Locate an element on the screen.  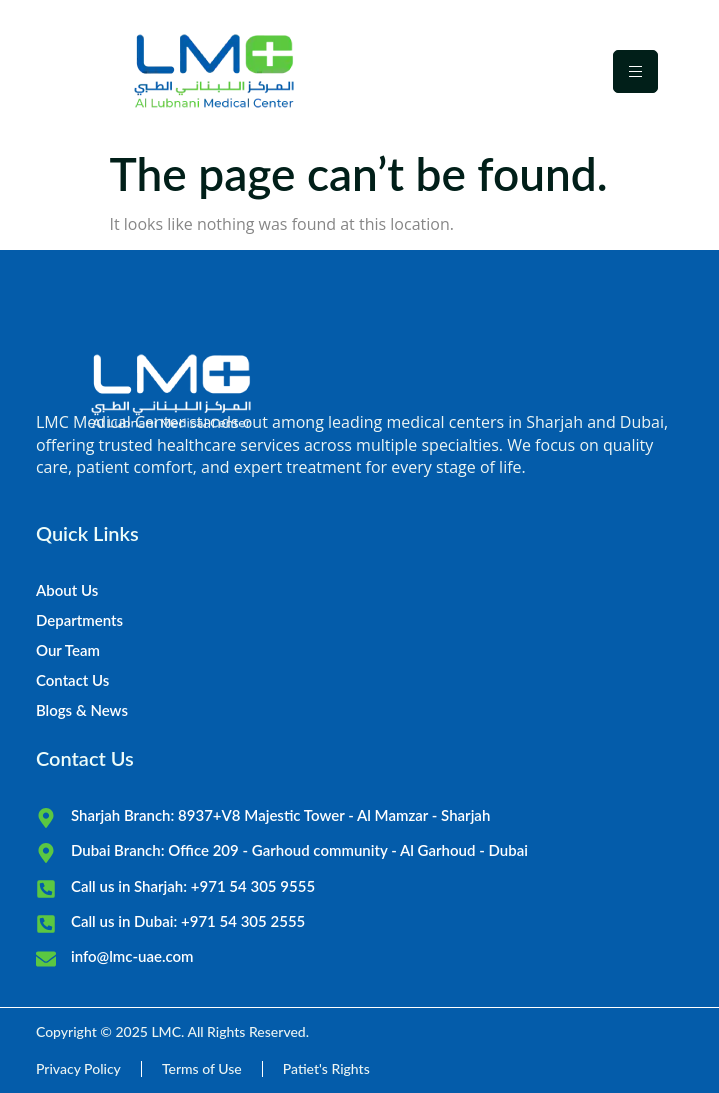
Our Team is located at coordinates (68, 650).